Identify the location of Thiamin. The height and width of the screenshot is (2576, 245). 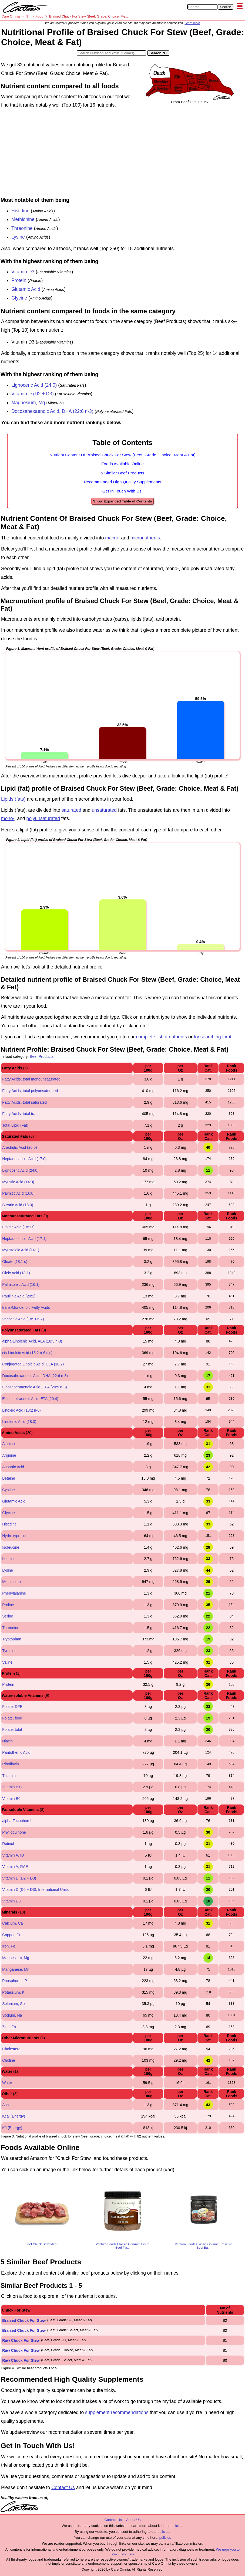
(9, 1775).